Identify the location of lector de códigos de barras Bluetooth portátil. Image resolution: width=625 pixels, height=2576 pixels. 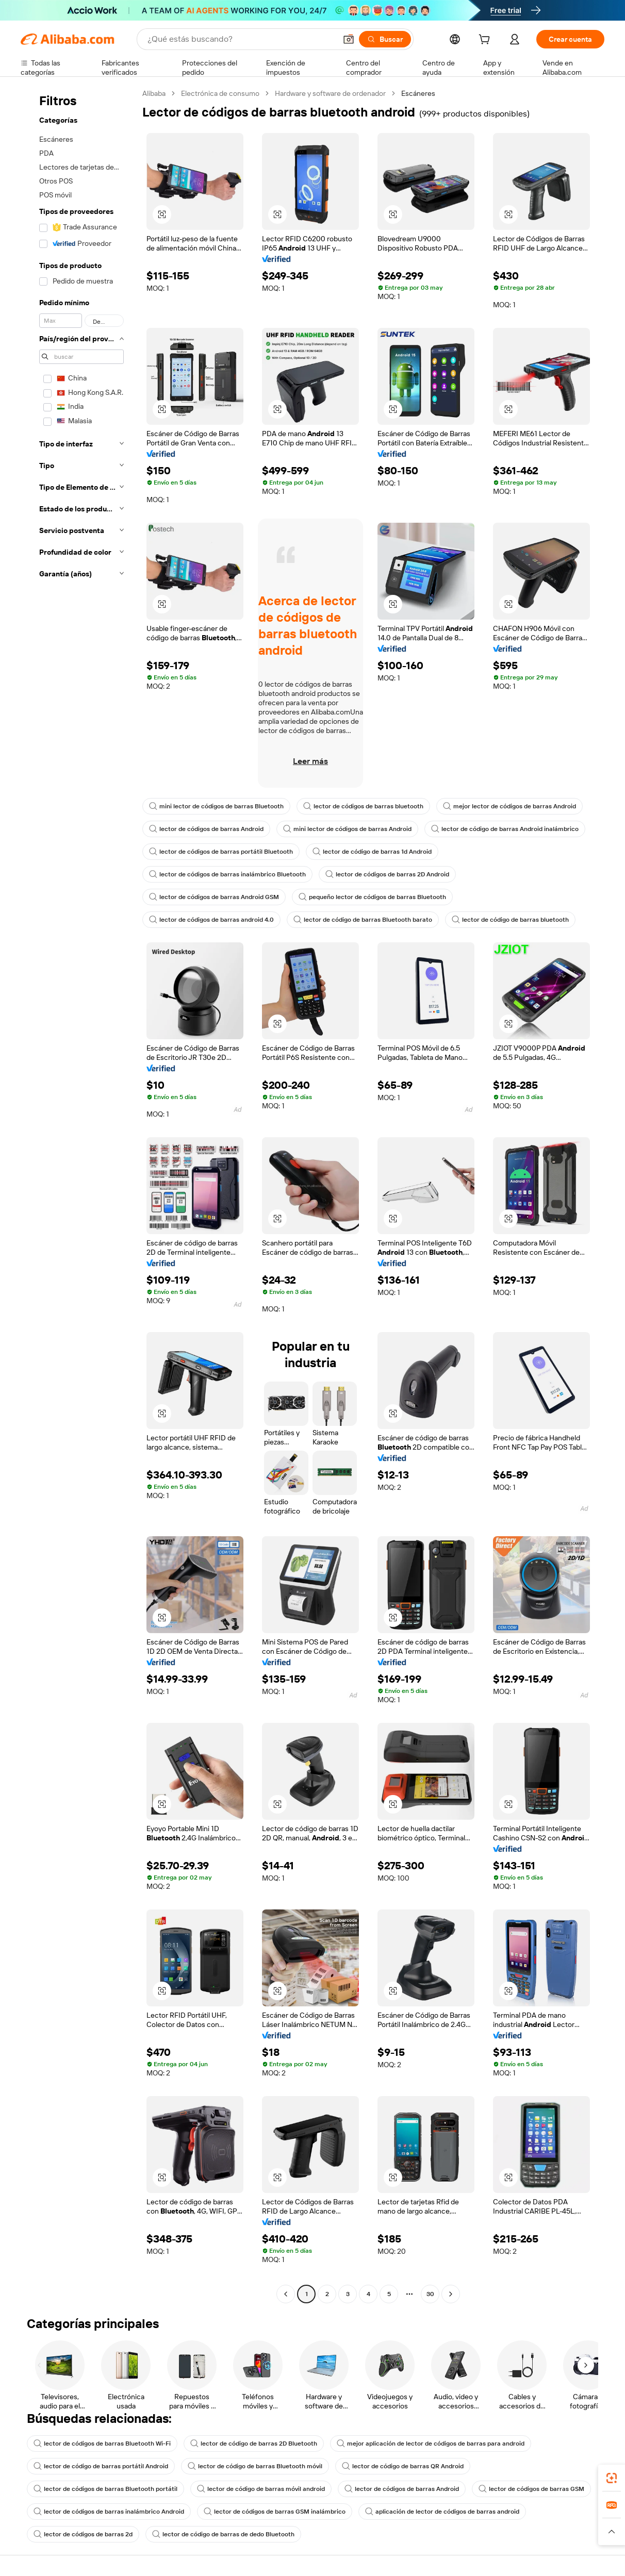
(105, 2489).